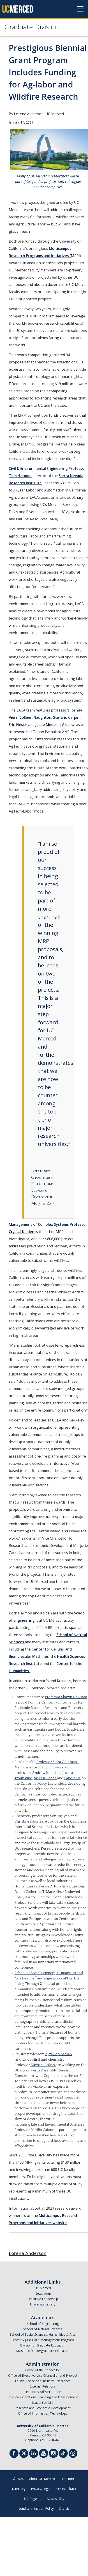 Image resolution: width=88 pixels, height=2576 pixels. Describe the element at coordinates (32, 2498) in the screenshot. I see `UC Regents` at that location.